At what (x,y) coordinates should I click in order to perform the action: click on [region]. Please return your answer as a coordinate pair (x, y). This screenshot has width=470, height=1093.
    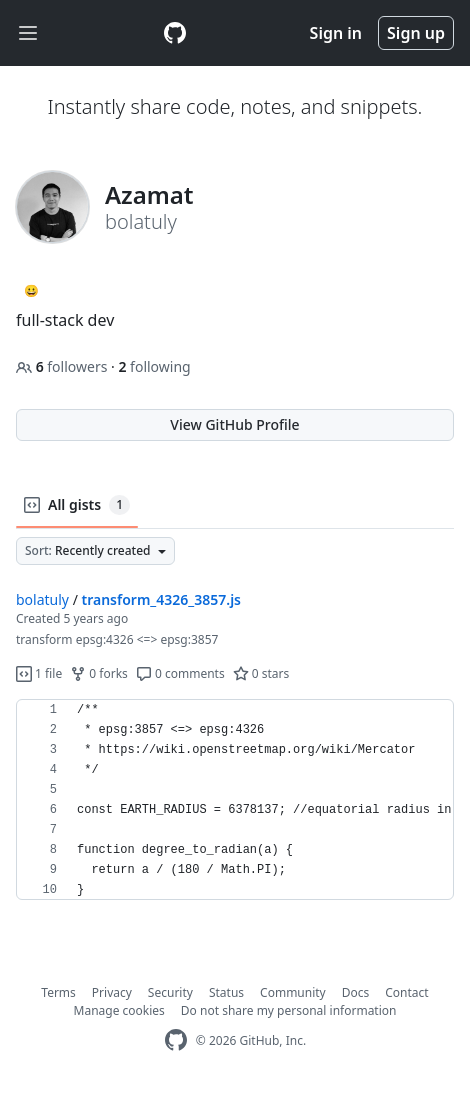
    Looking at the image, I should click on (235, 800).